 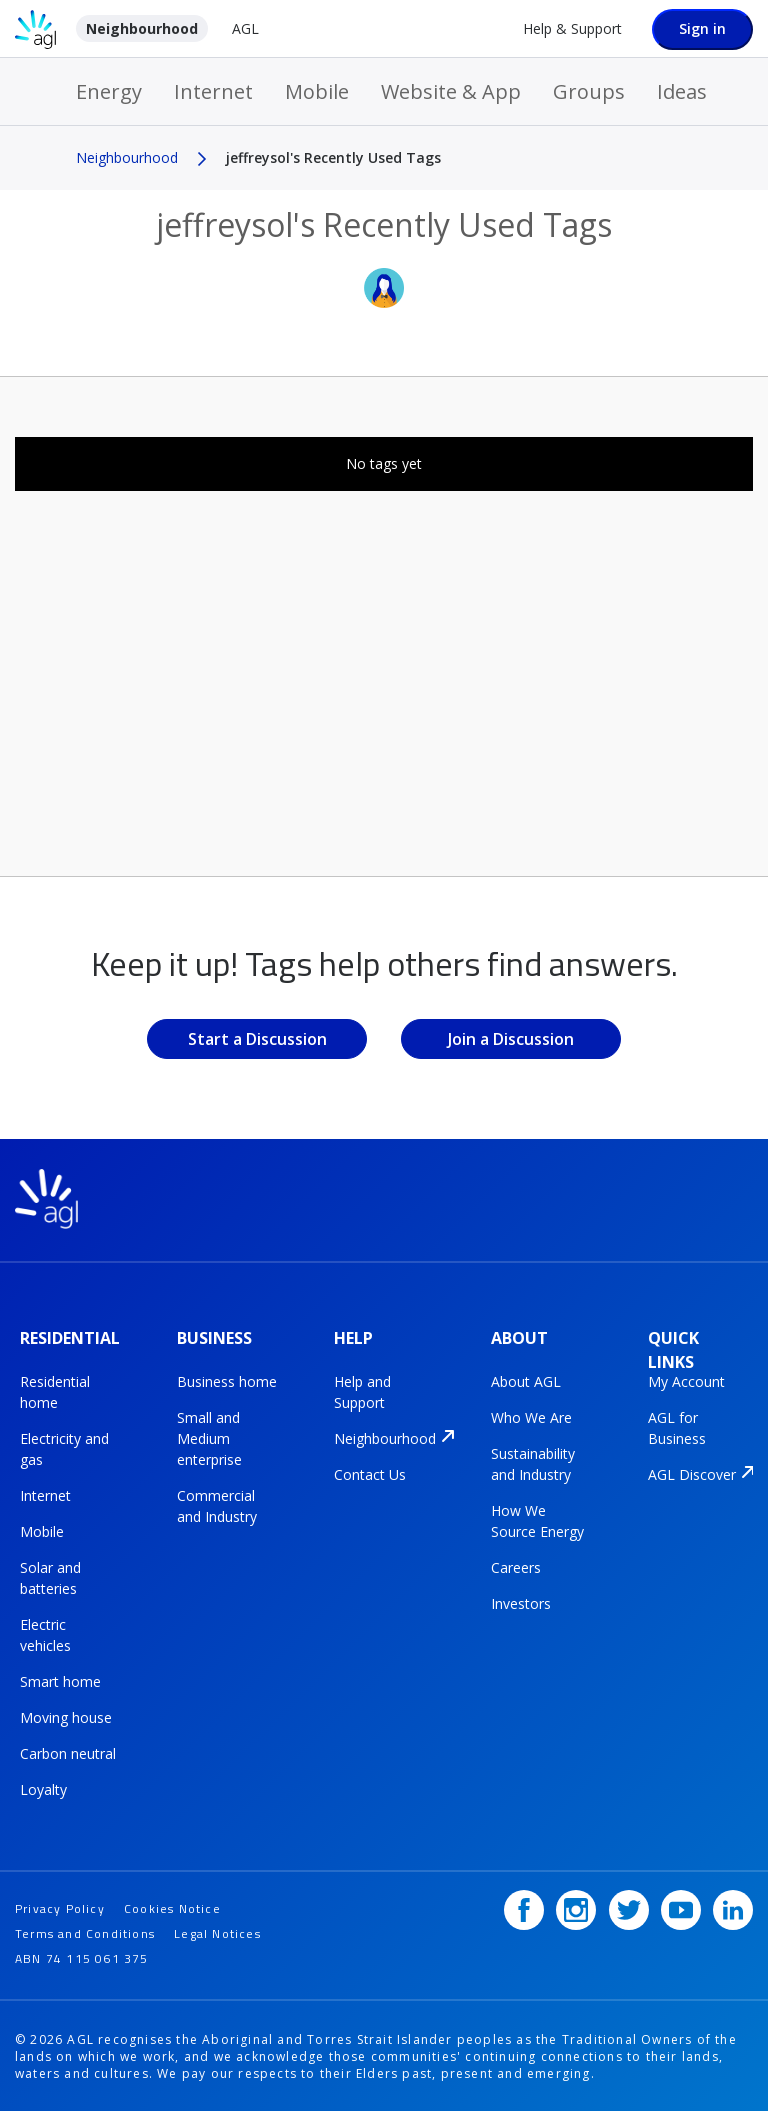 What do you see at coordinates (257, 1039) in the screenshot?
I see `Start a Discussion` at bounding box center [257, 1039].